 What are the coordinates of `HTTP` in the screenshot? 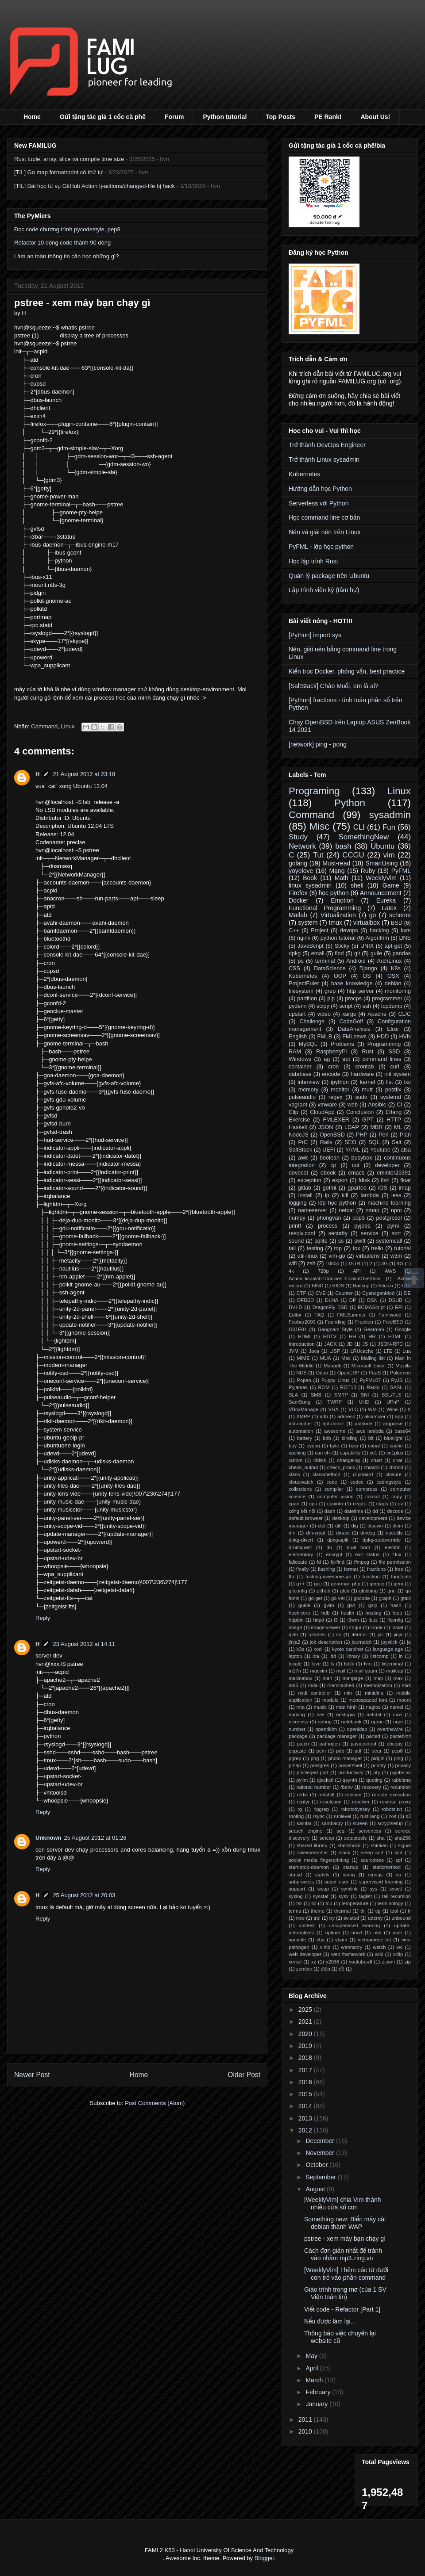 It's located at (393, 1120).